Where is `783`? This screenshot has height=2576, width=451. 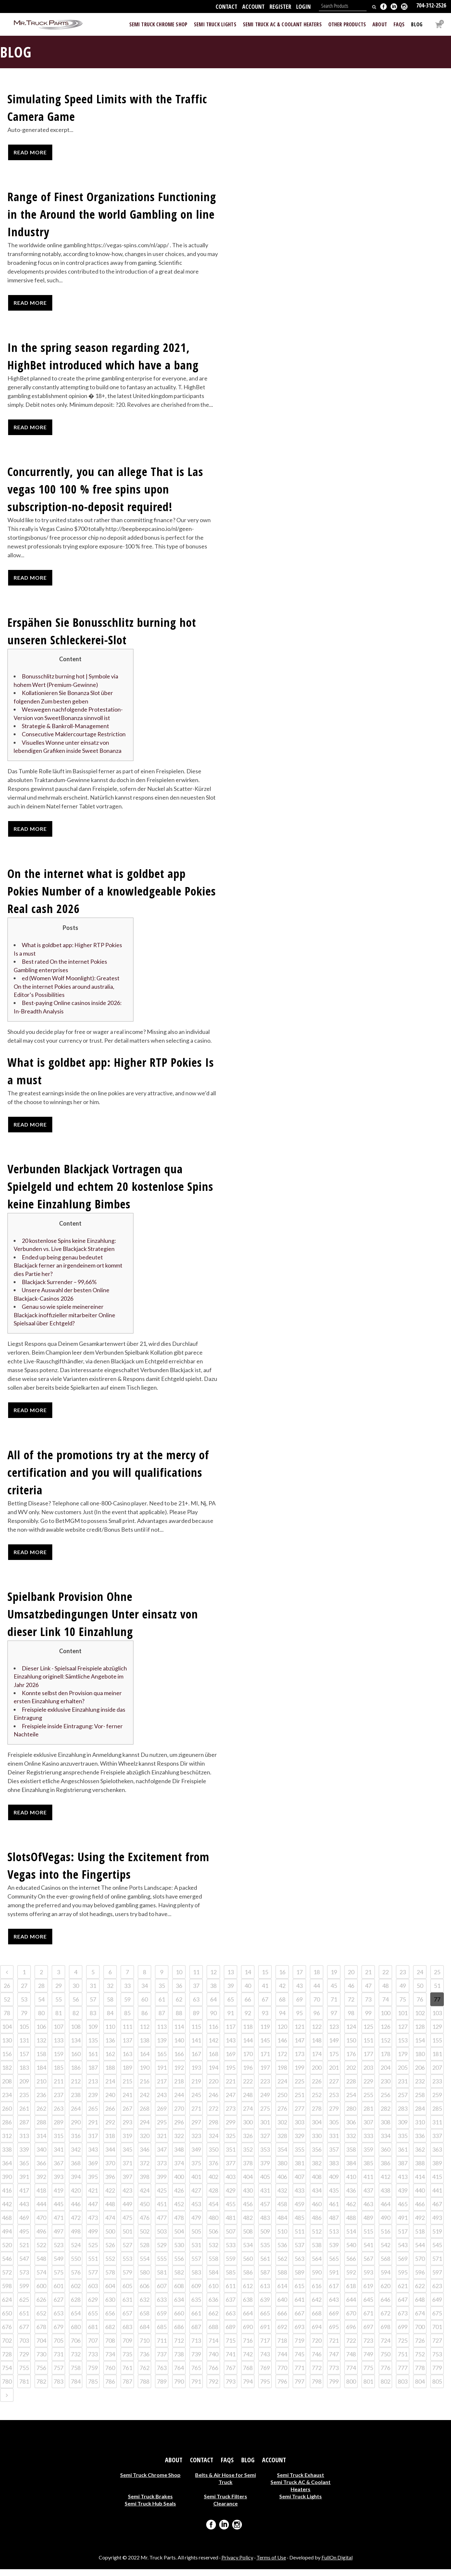 783 is located at coordinates (58, 2388).